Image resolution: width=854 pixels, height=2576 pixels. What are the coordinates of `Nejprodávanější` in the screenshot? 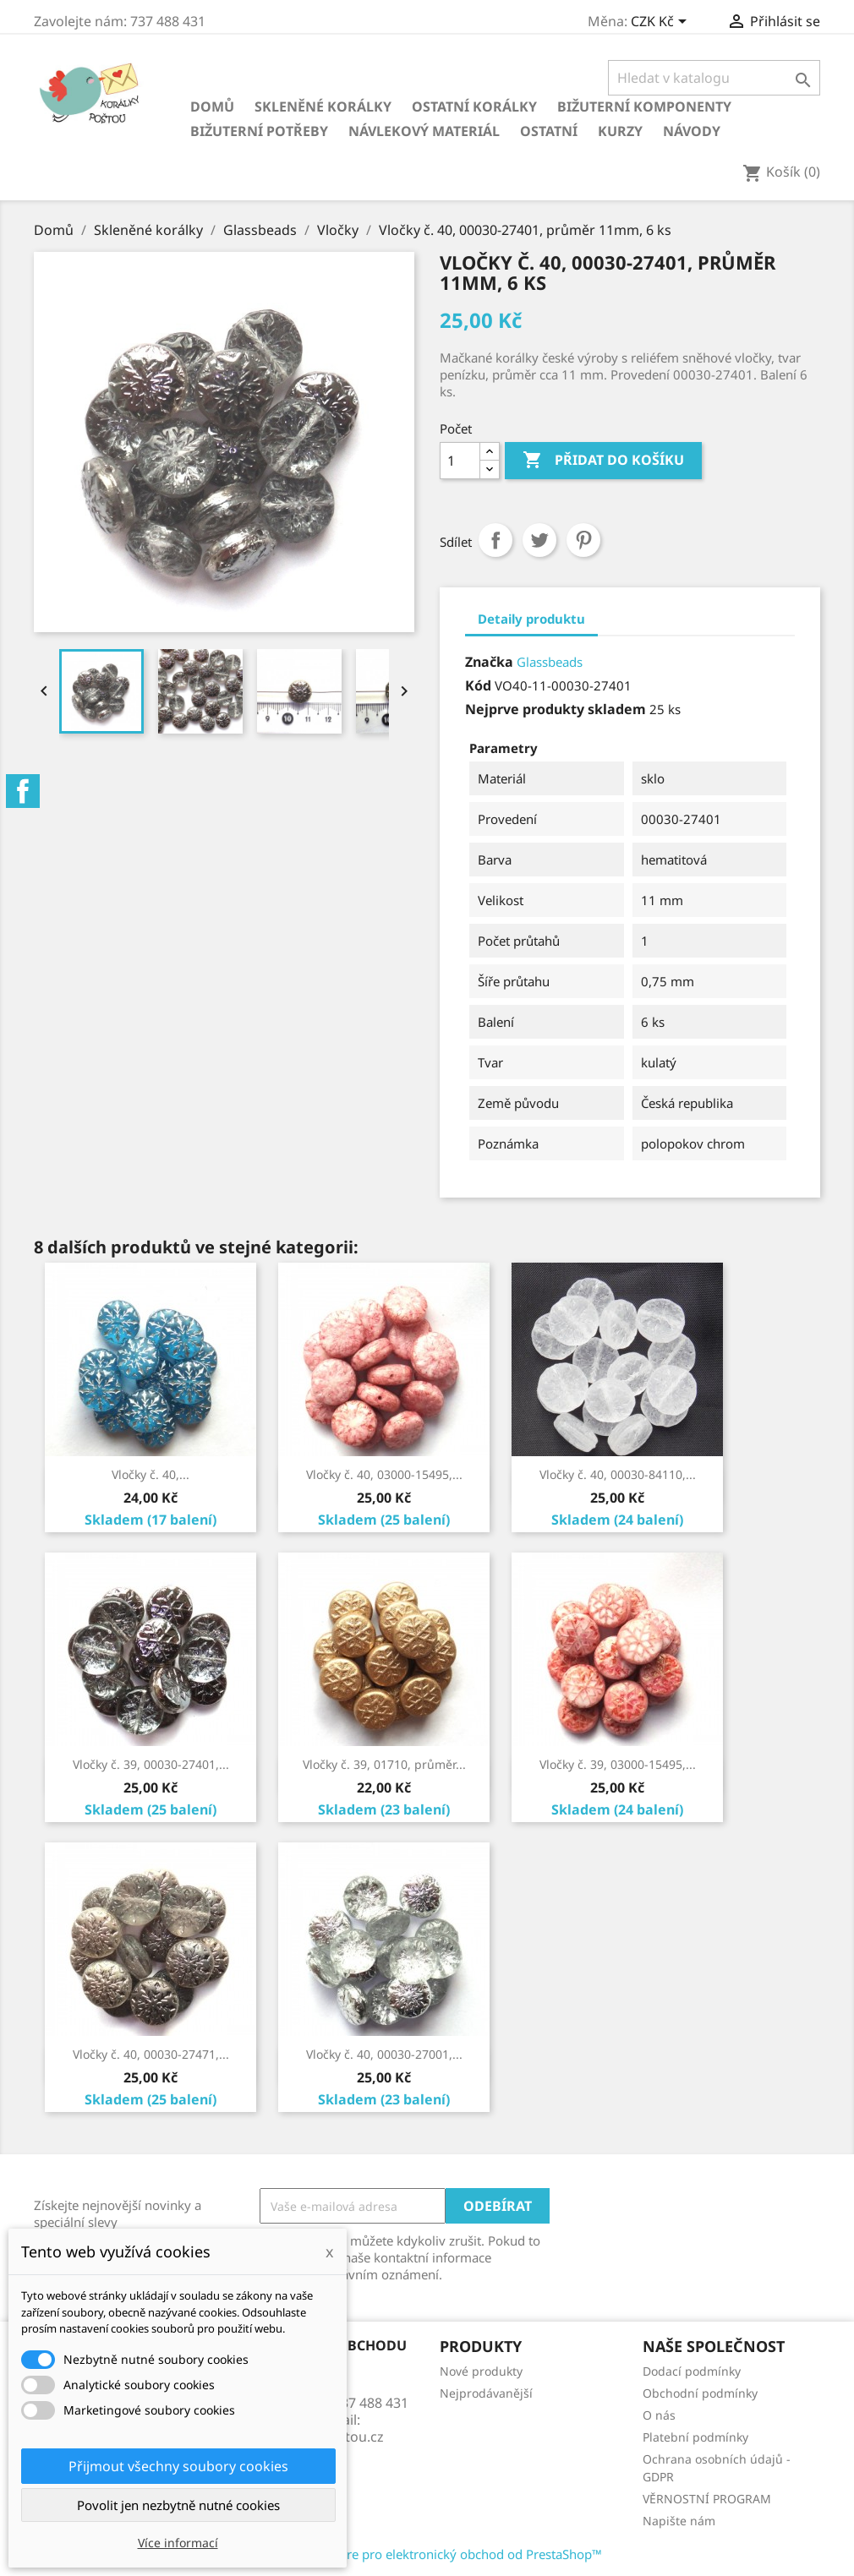 It's located at (486, 2393).